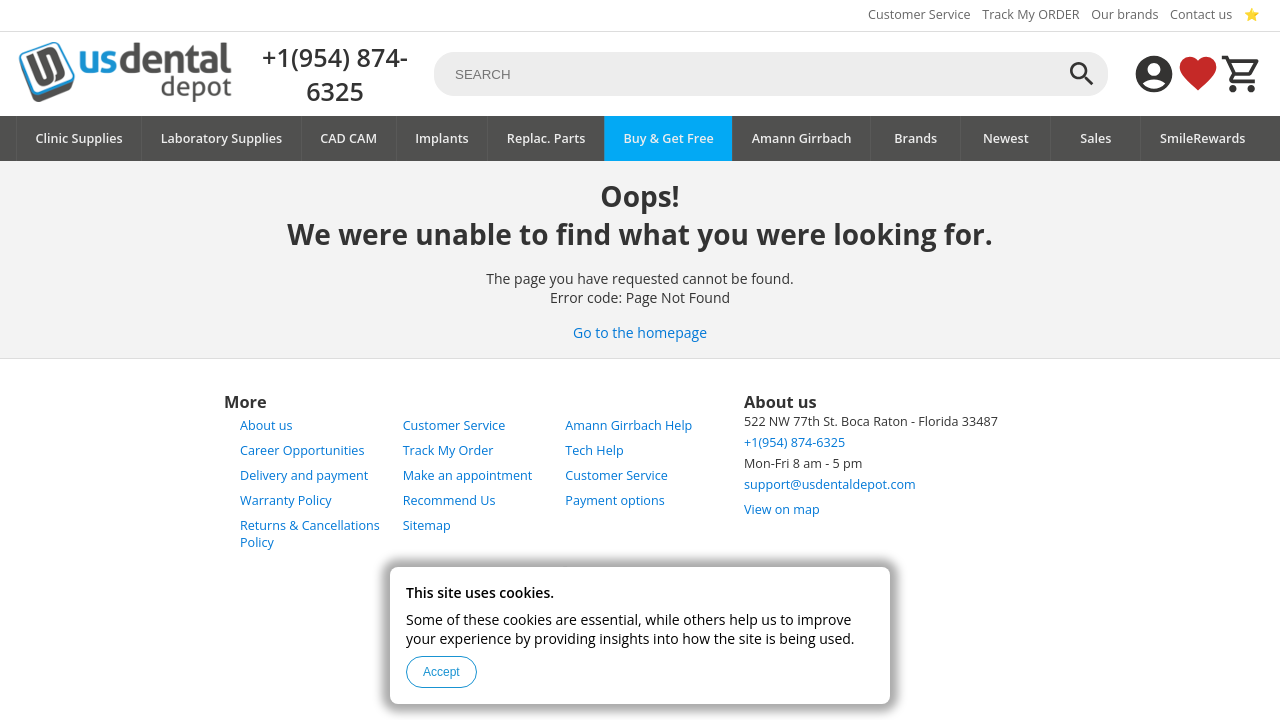 This screenshot has width=1280, height=720. What do you see at coordinates (335, 74) in the screenshot?
I see `+1(954) 874-6325` at bounding box center [335, 74].